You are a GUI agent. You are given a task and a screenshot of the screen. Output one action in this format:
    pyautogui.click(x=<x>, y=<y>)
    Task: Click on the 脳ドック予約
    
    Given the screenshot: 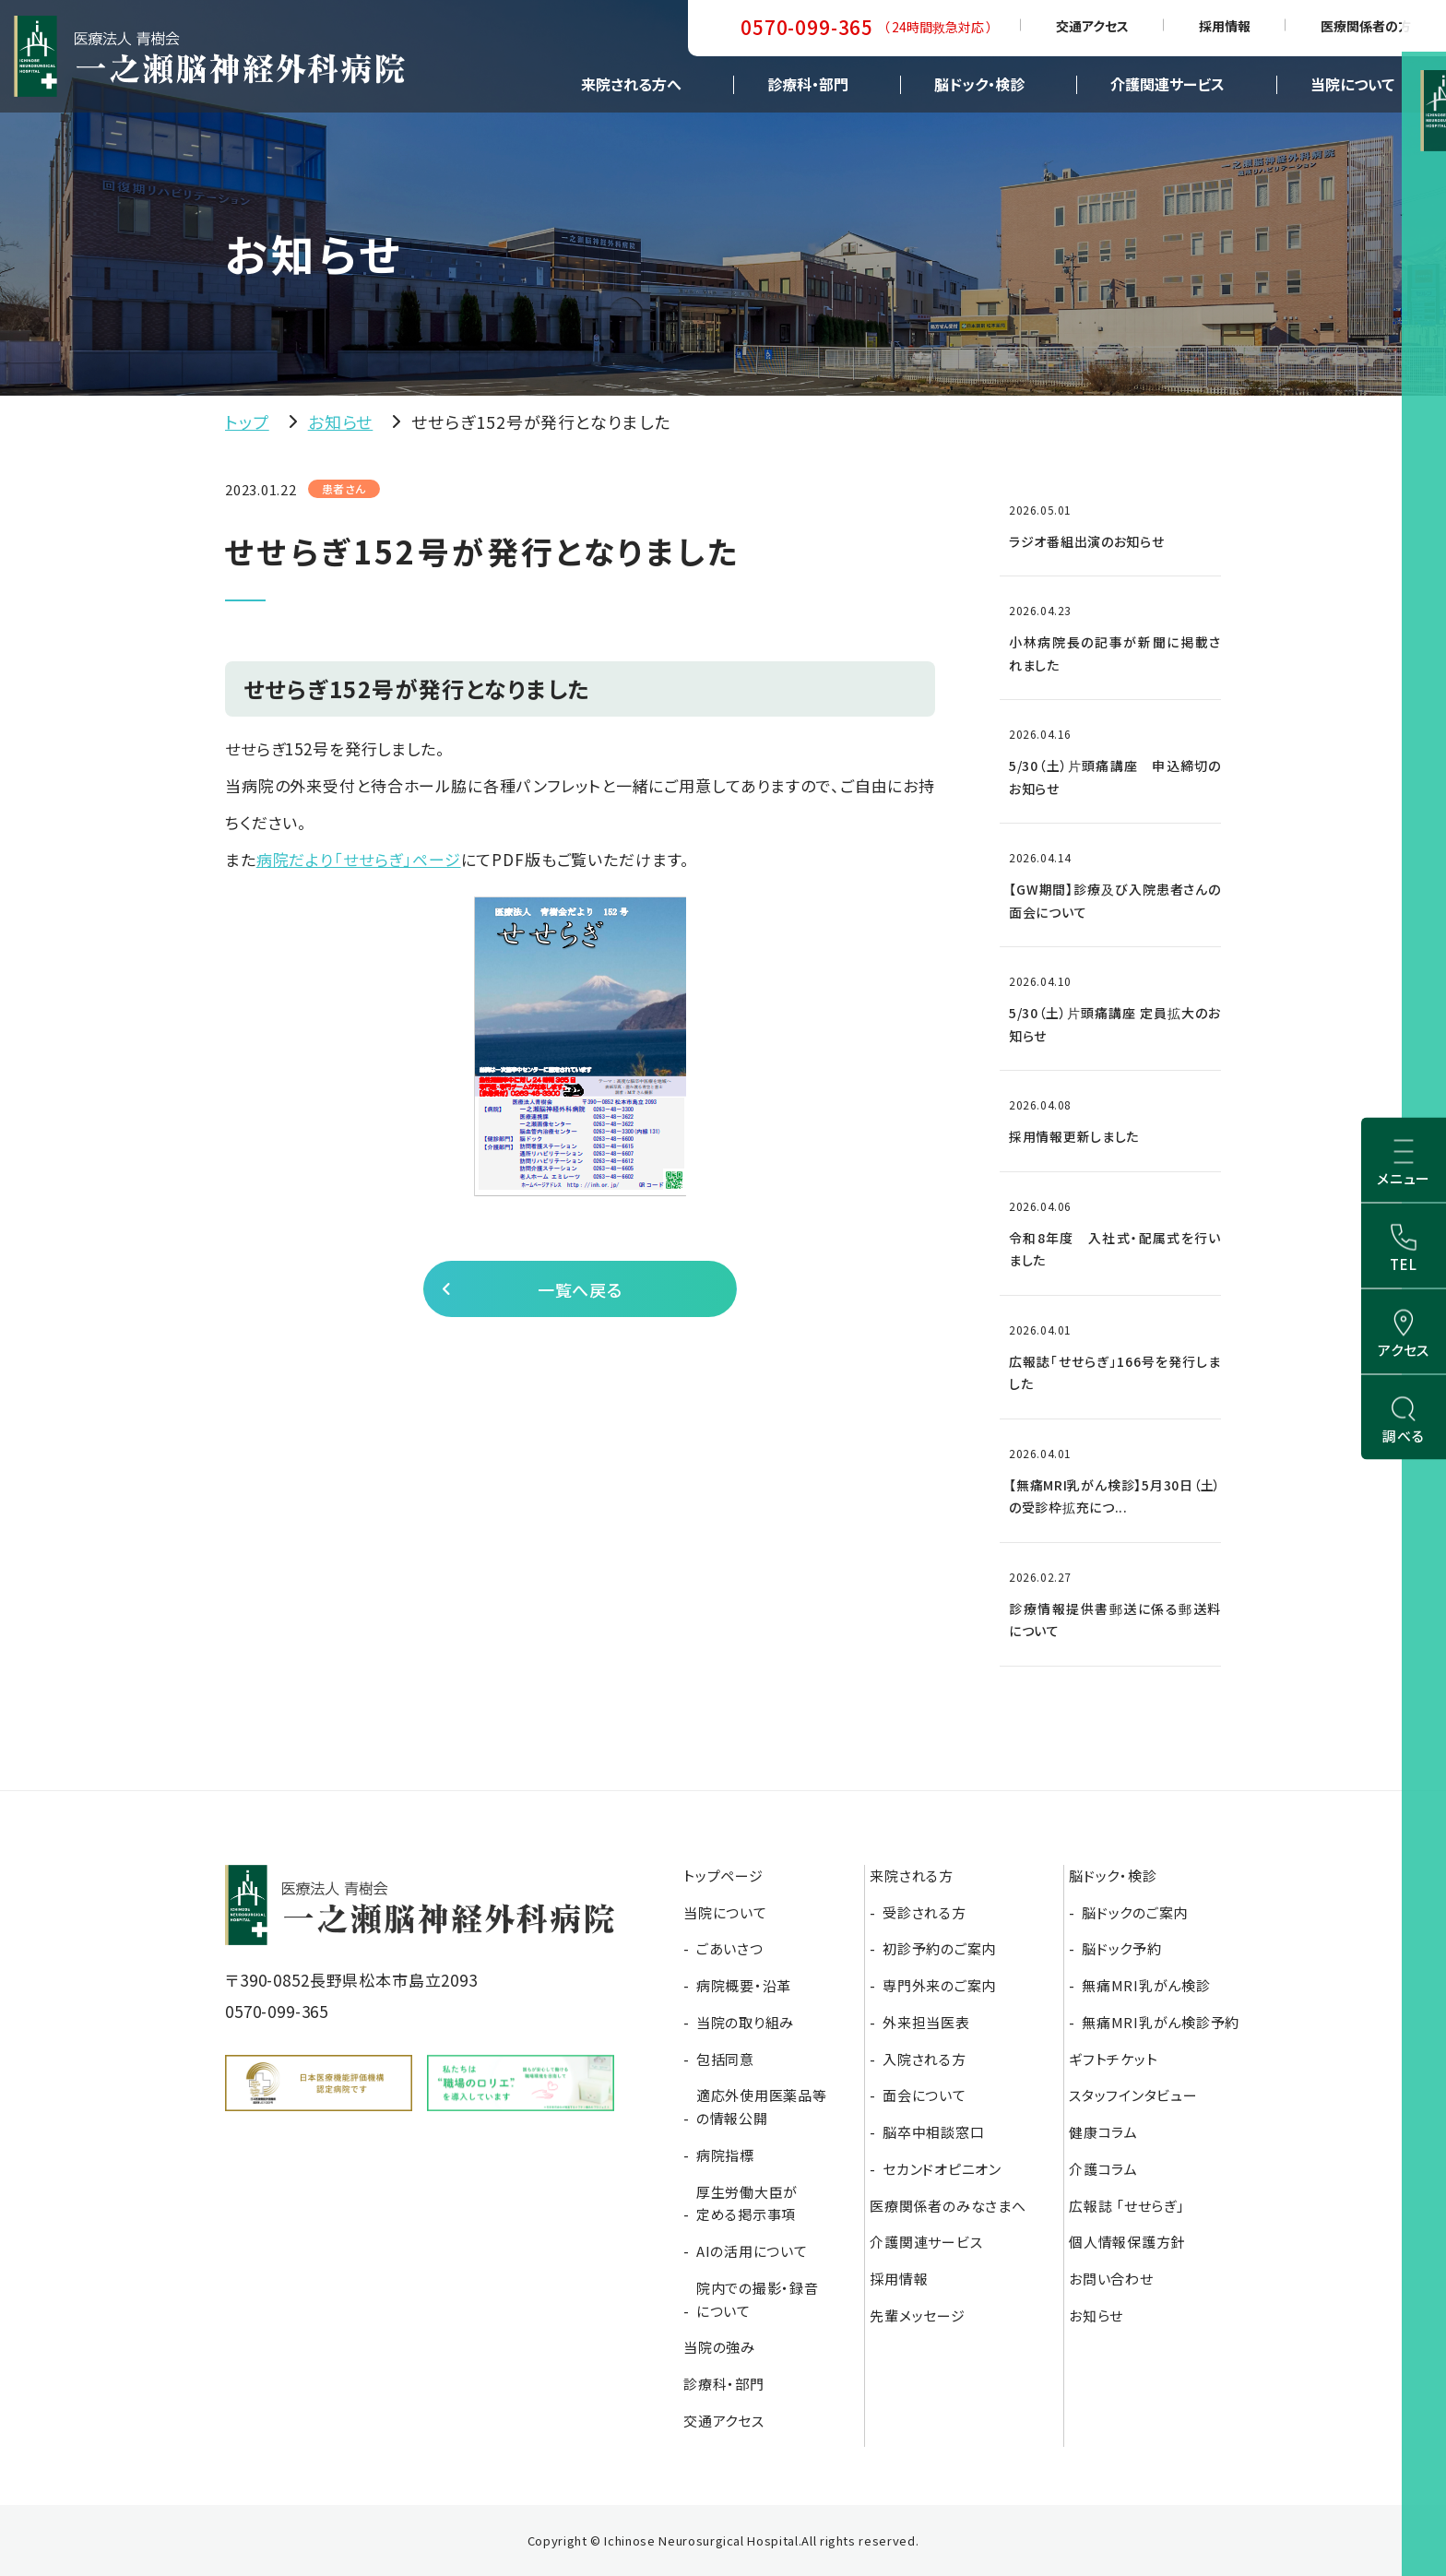 What is the action you would take?
    pyautogui.click(x=1122, y=1948)
    